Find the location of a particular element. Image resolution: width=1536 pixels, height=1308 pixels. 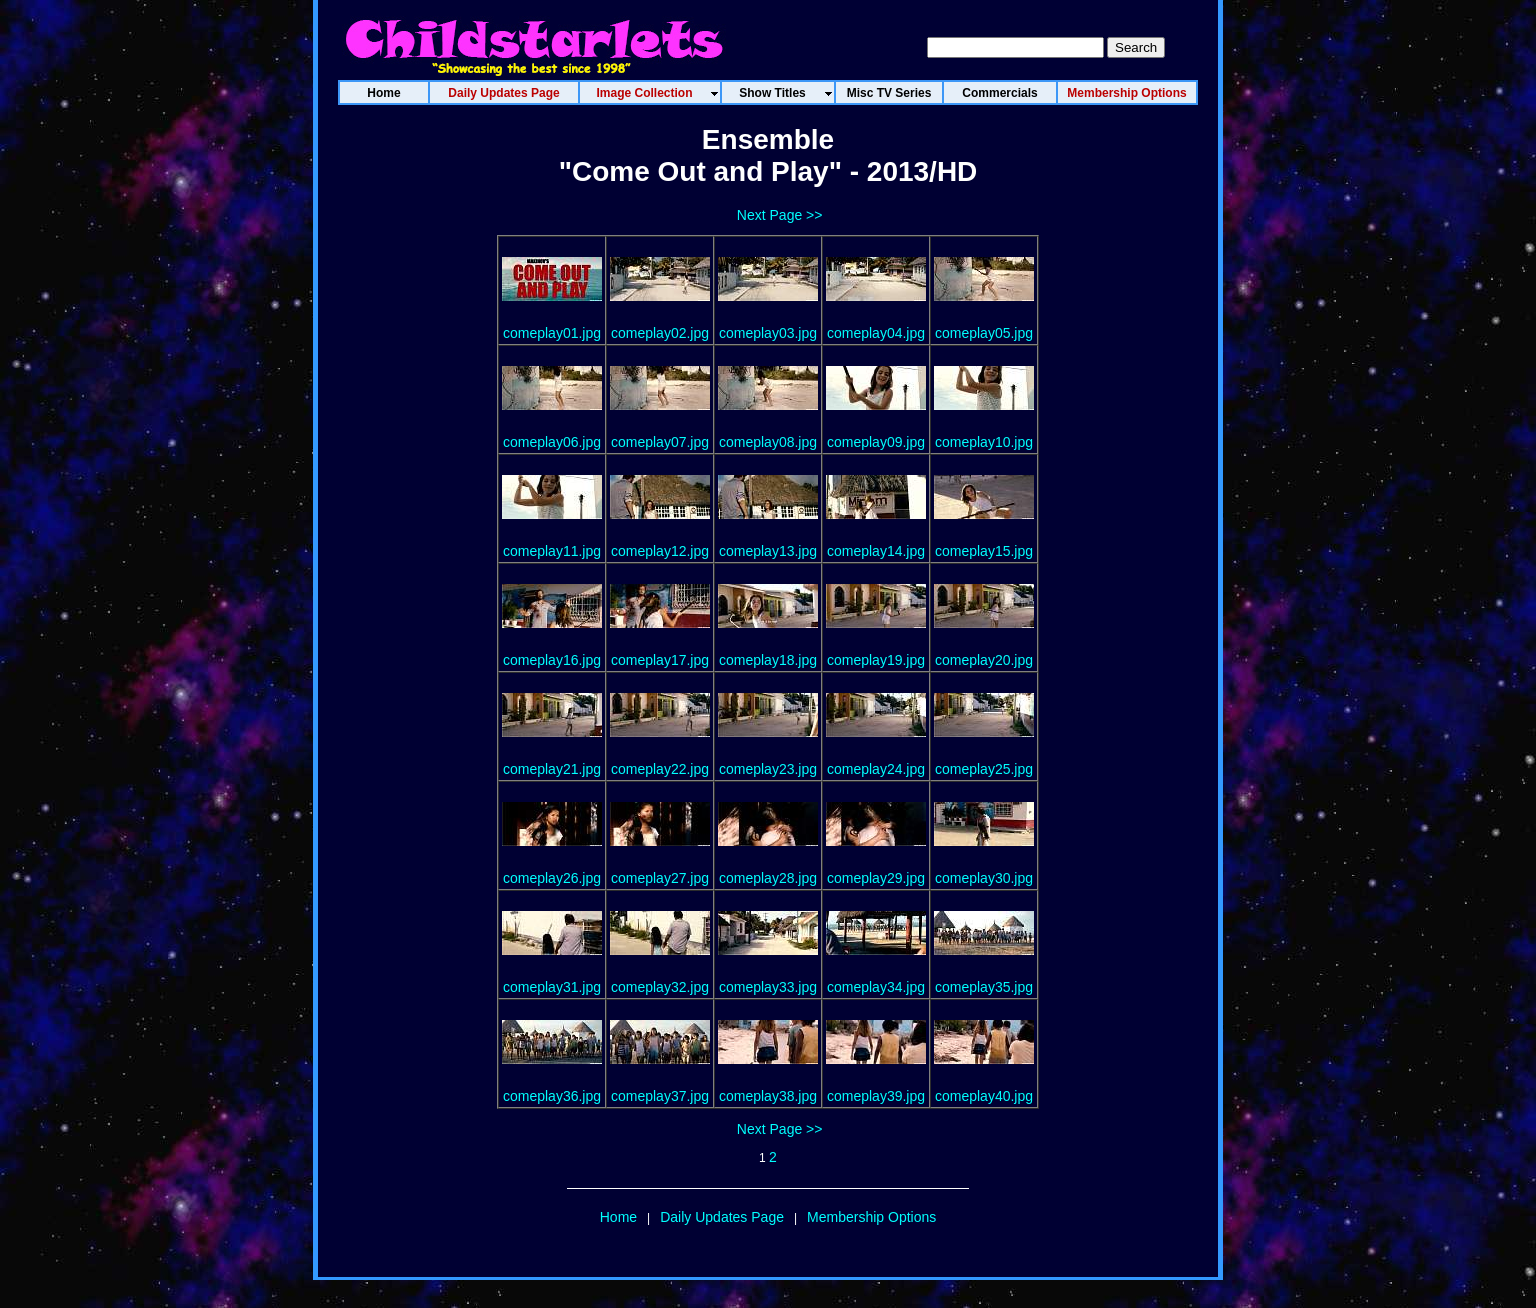

comeplay23.jpg is located at coordinates (768, 769).